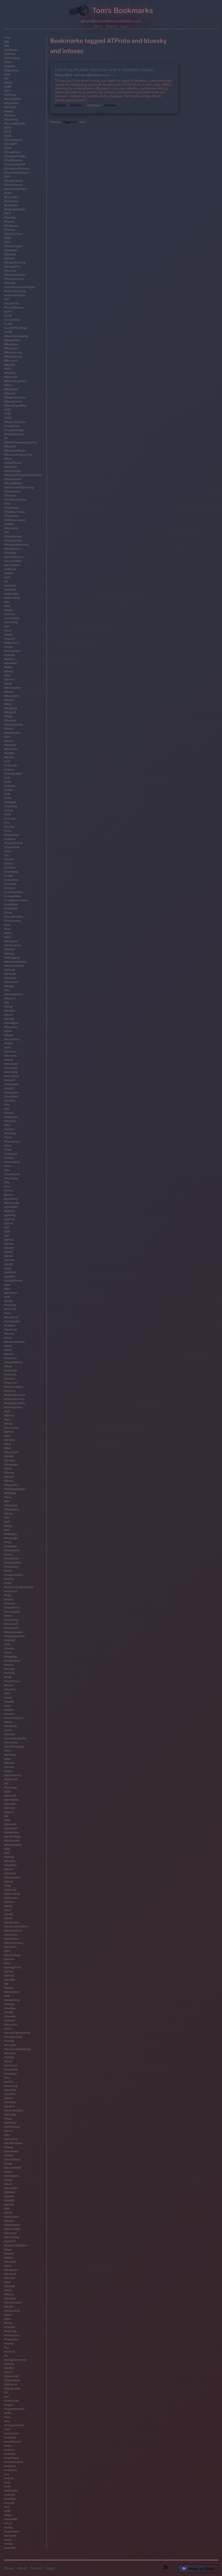  I want to click on #predictionmarket, so click(16, 1926).